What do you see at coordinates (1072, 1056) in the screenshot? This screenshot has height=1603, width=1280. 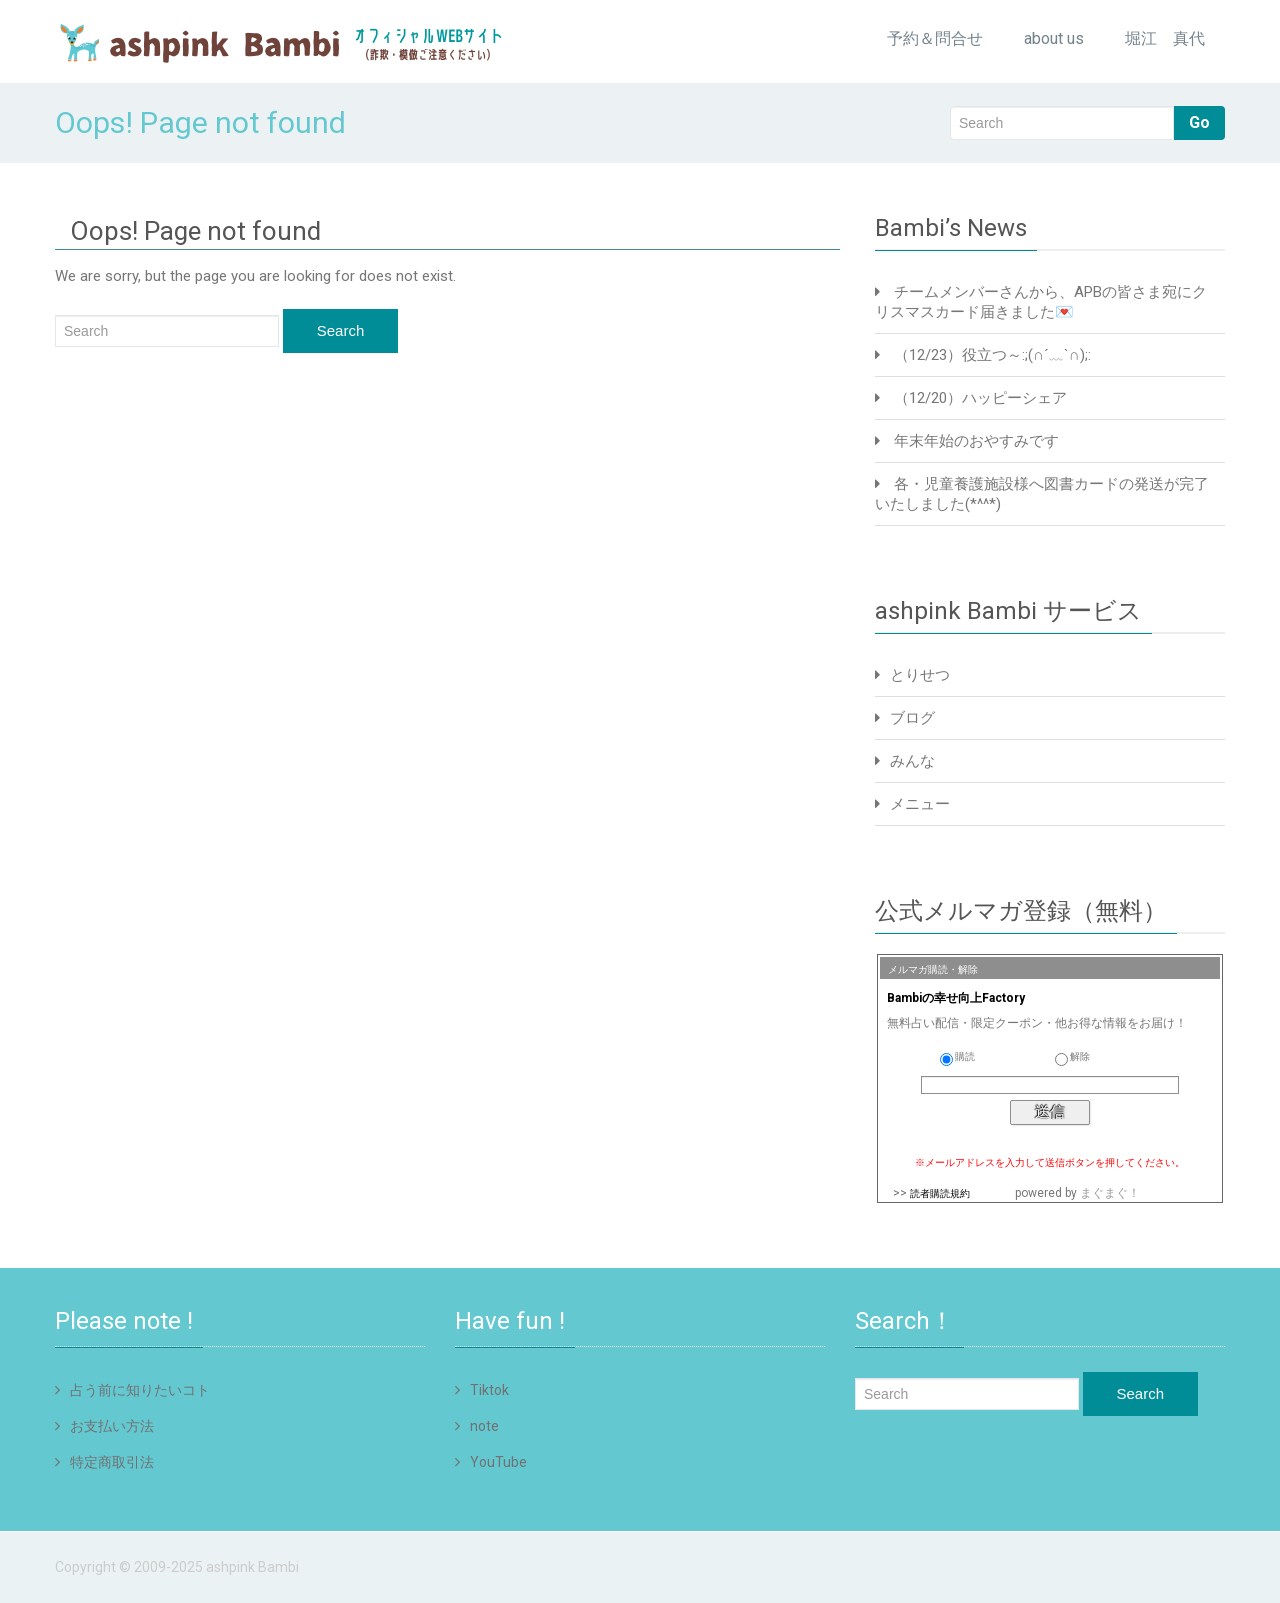 I see `解除` at bounding box center [1072, 1056].